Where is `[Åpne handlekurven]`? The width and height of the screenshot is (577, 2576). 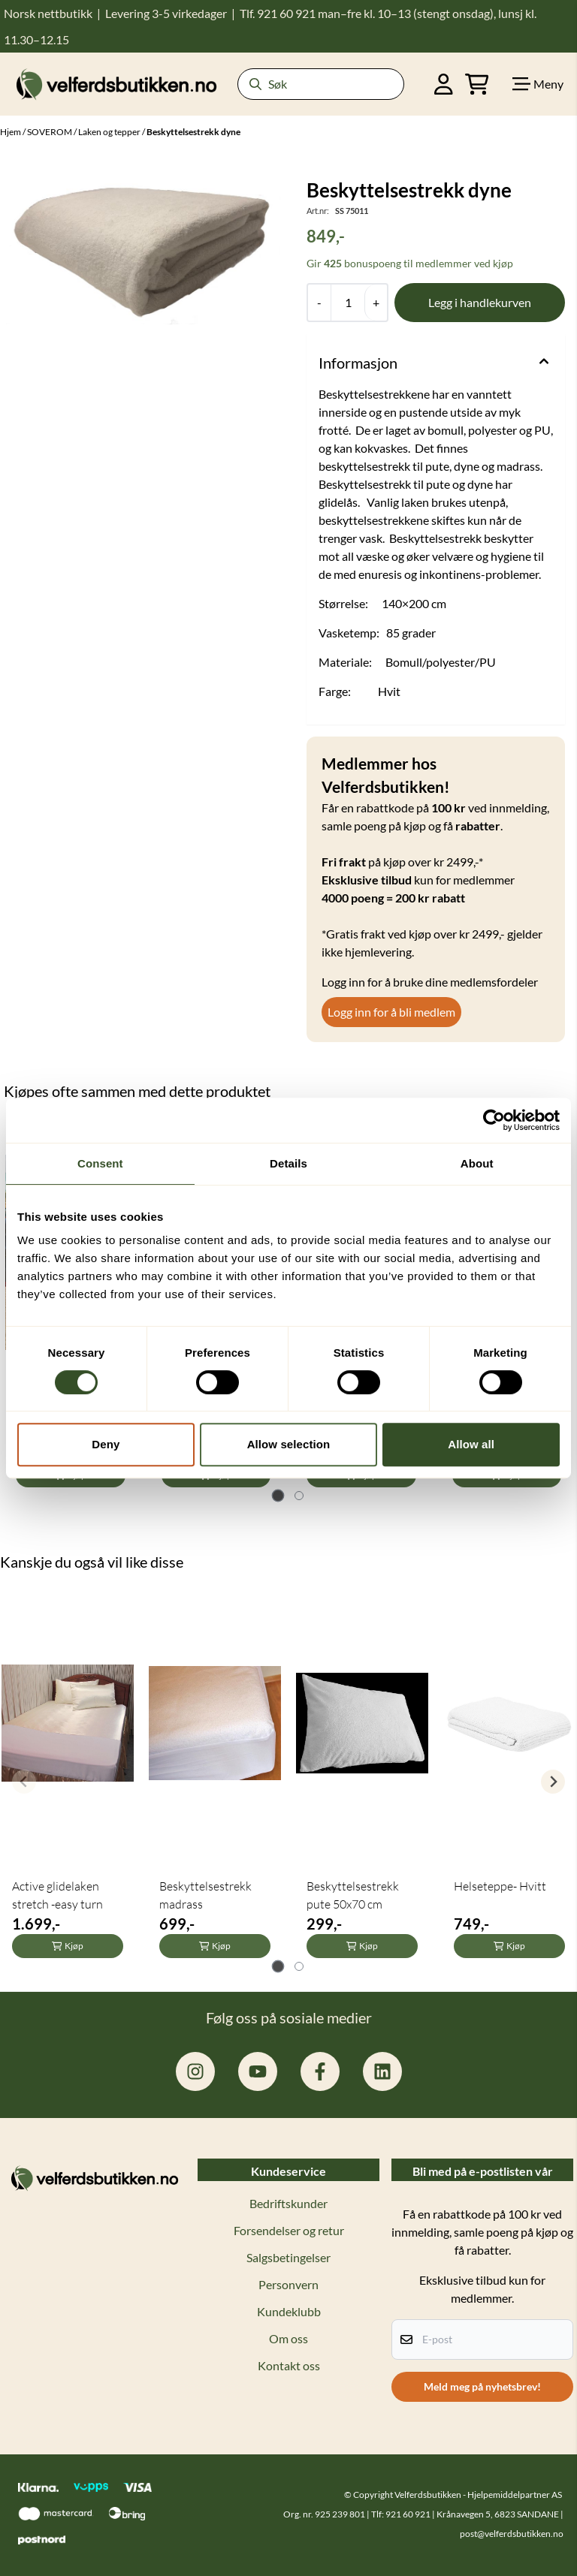
[Åpne handlekurven] is located at coordinates (477, 84).